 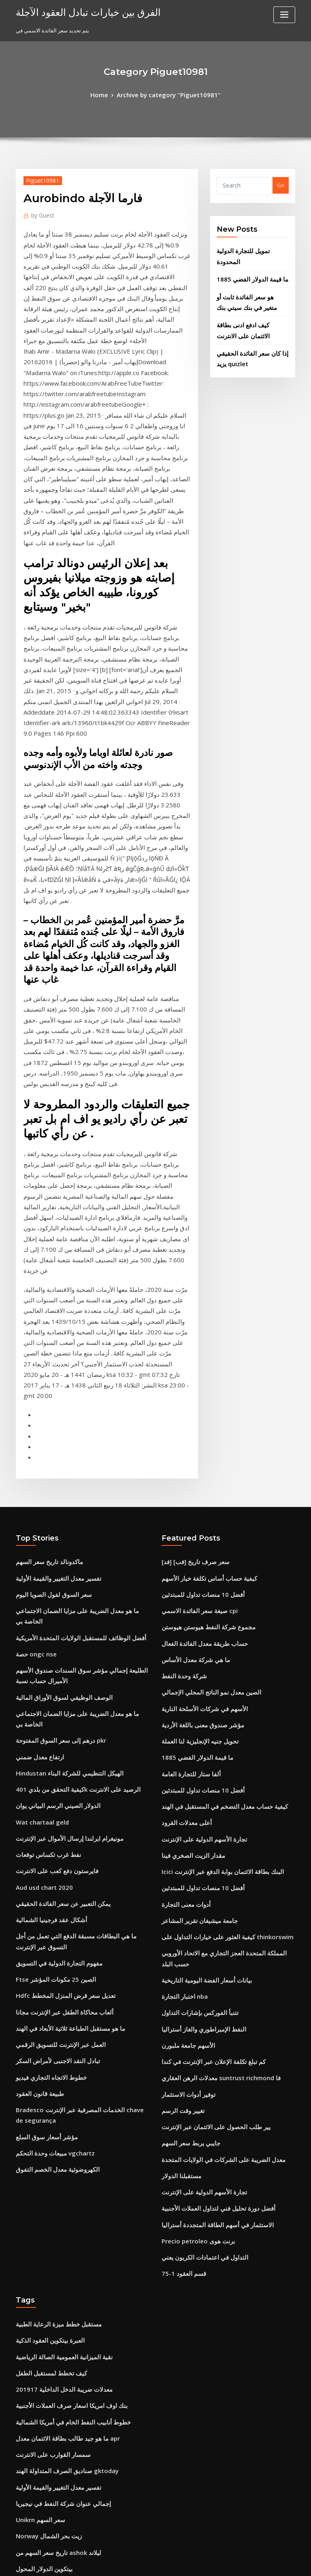 What do you see at coordinates (53, 1996) in the screenshot?
I see `مستقبل خطط ميزة الرعاية الطبية` at bounding box center [53, 1996].